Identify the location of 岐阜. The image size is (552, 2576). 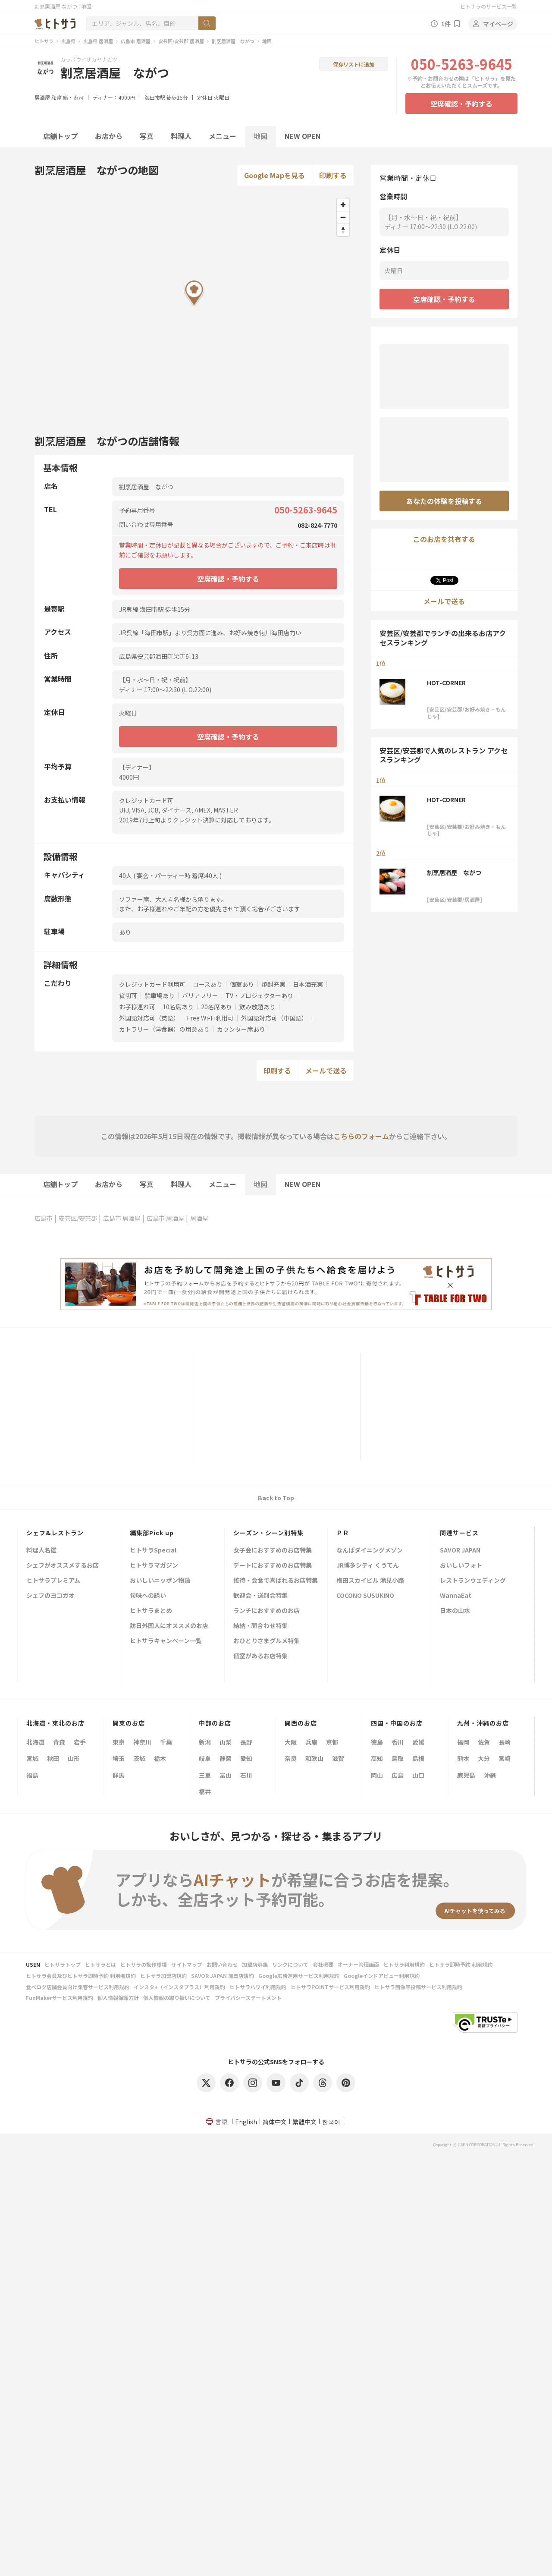
(205, 1758).